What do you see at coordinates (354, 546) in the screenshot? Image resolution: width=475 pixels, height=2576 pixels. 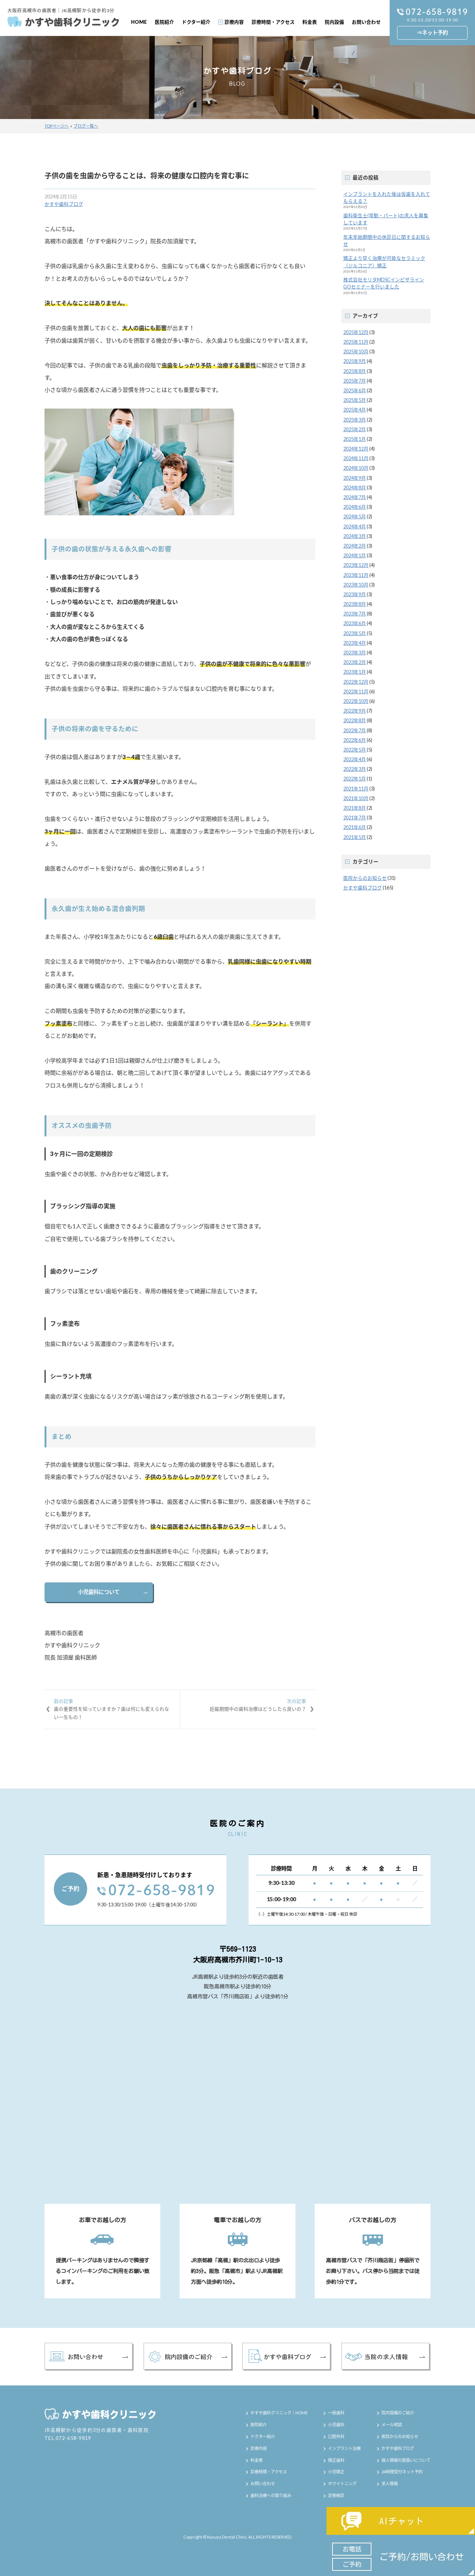 I see `2024年2月` at bounding box center [354, 546].